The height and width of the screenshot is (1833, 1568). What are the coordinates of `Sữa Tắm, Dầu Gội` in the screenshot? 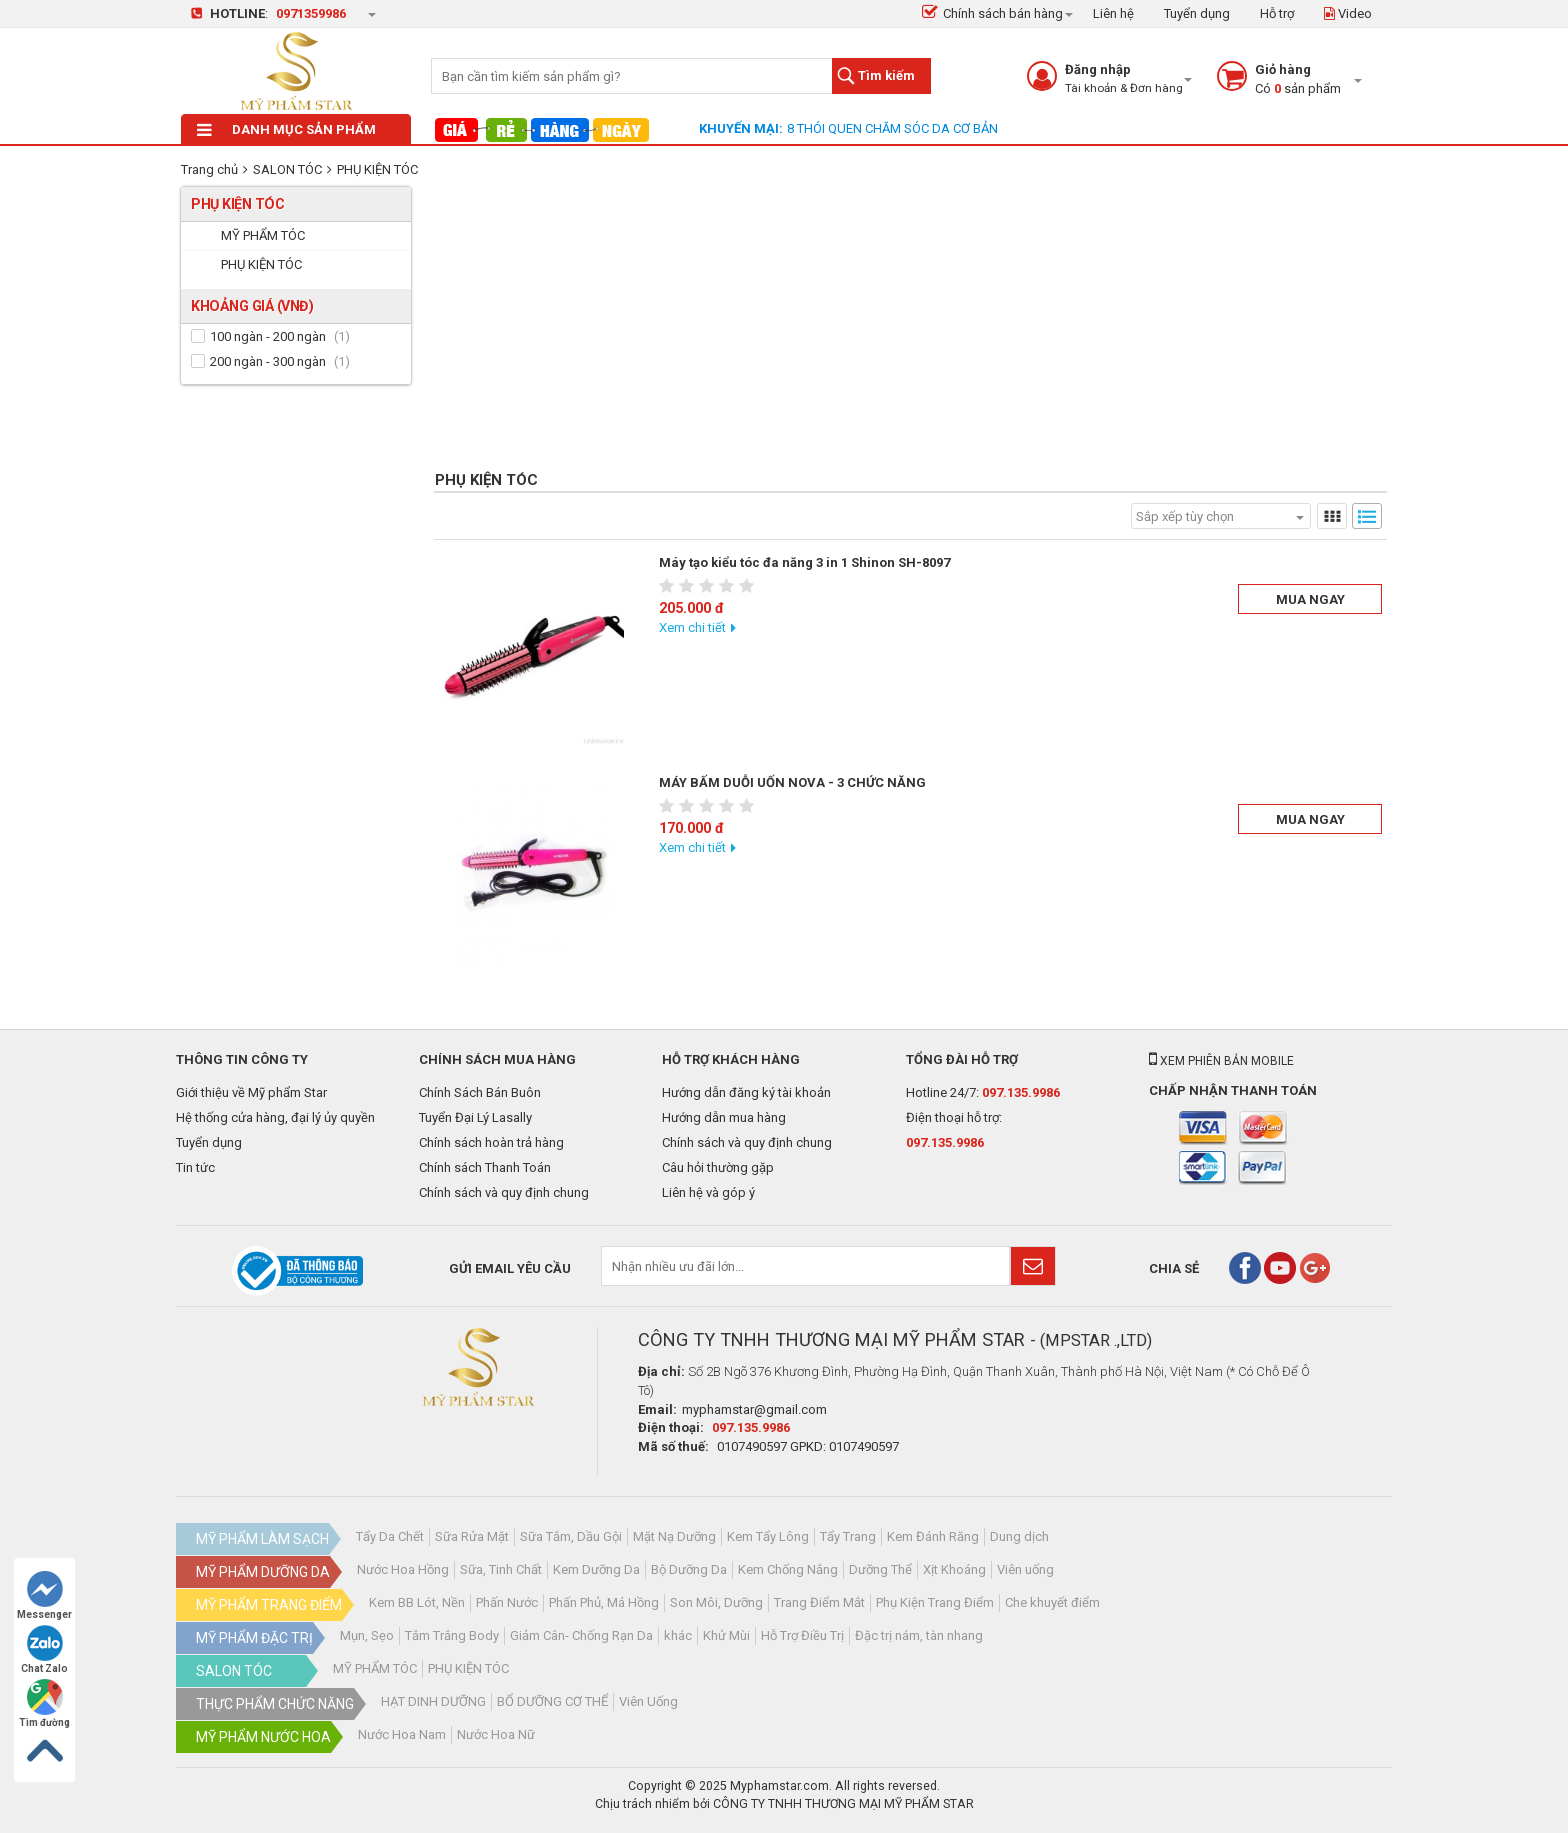 It's located at (571, 1536).